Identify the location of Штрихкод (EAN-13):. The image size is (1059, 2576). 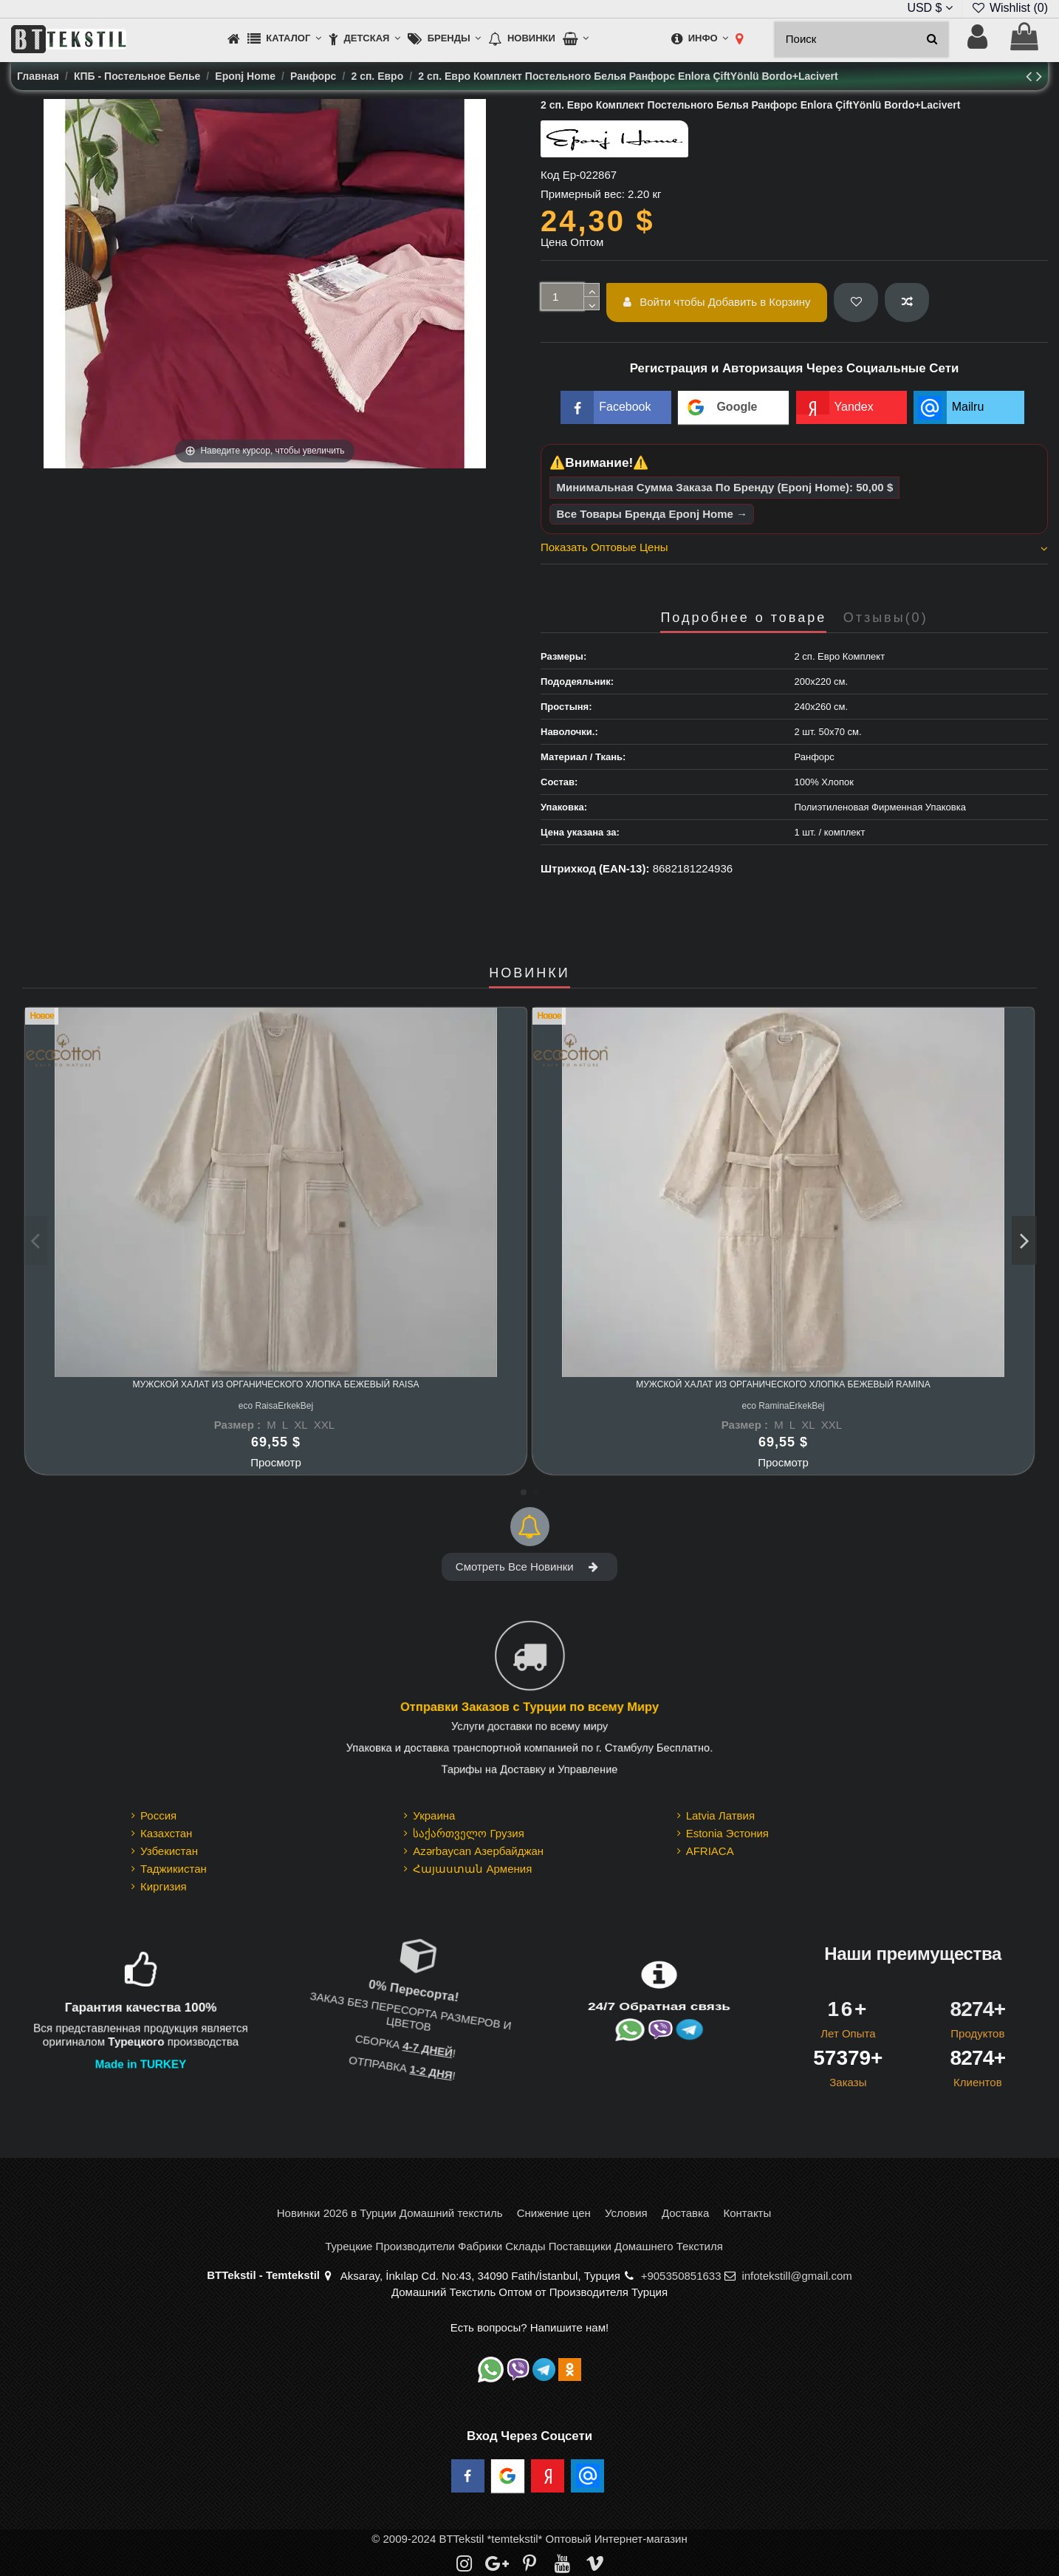
(595, 868).